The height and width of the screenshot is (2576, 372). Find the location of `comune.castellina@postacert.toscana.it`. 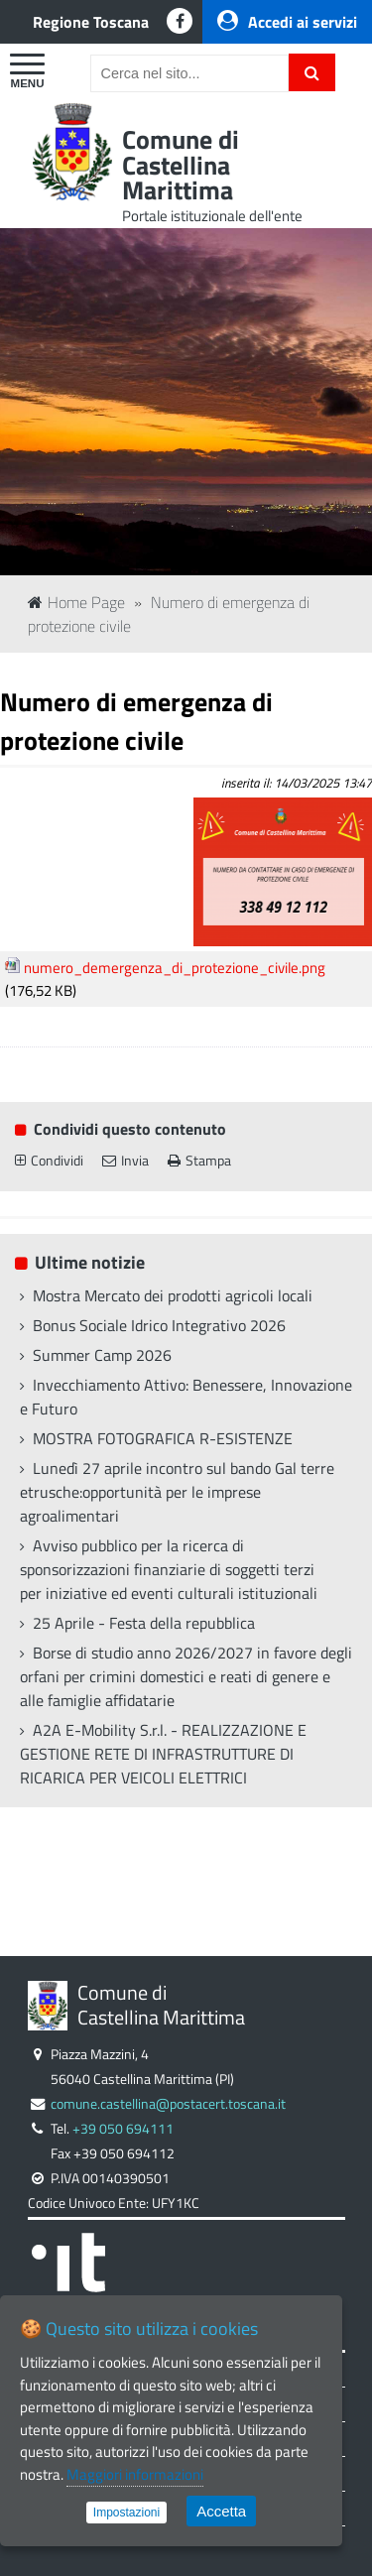

comune.castellina@postacert.toscana.it is located at coordinates (168, 2104).